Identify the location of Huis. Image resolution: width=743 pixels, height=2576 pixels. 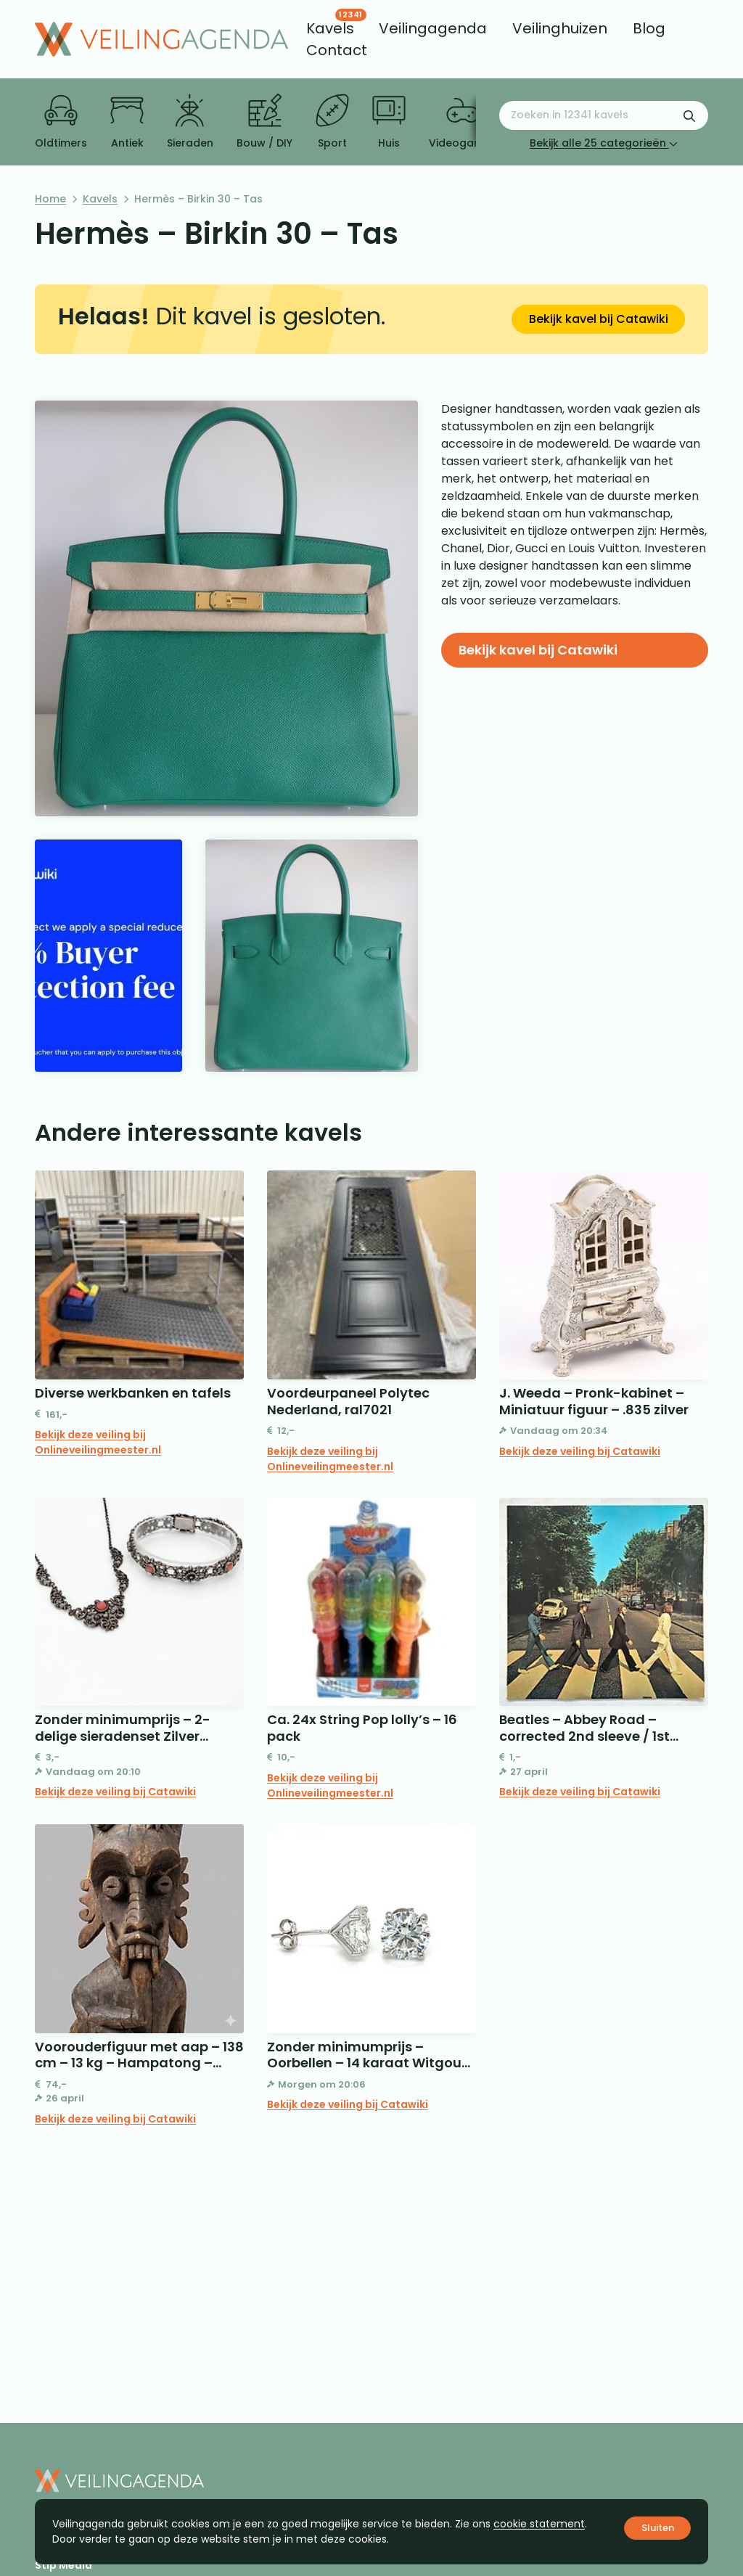
(389, 122).